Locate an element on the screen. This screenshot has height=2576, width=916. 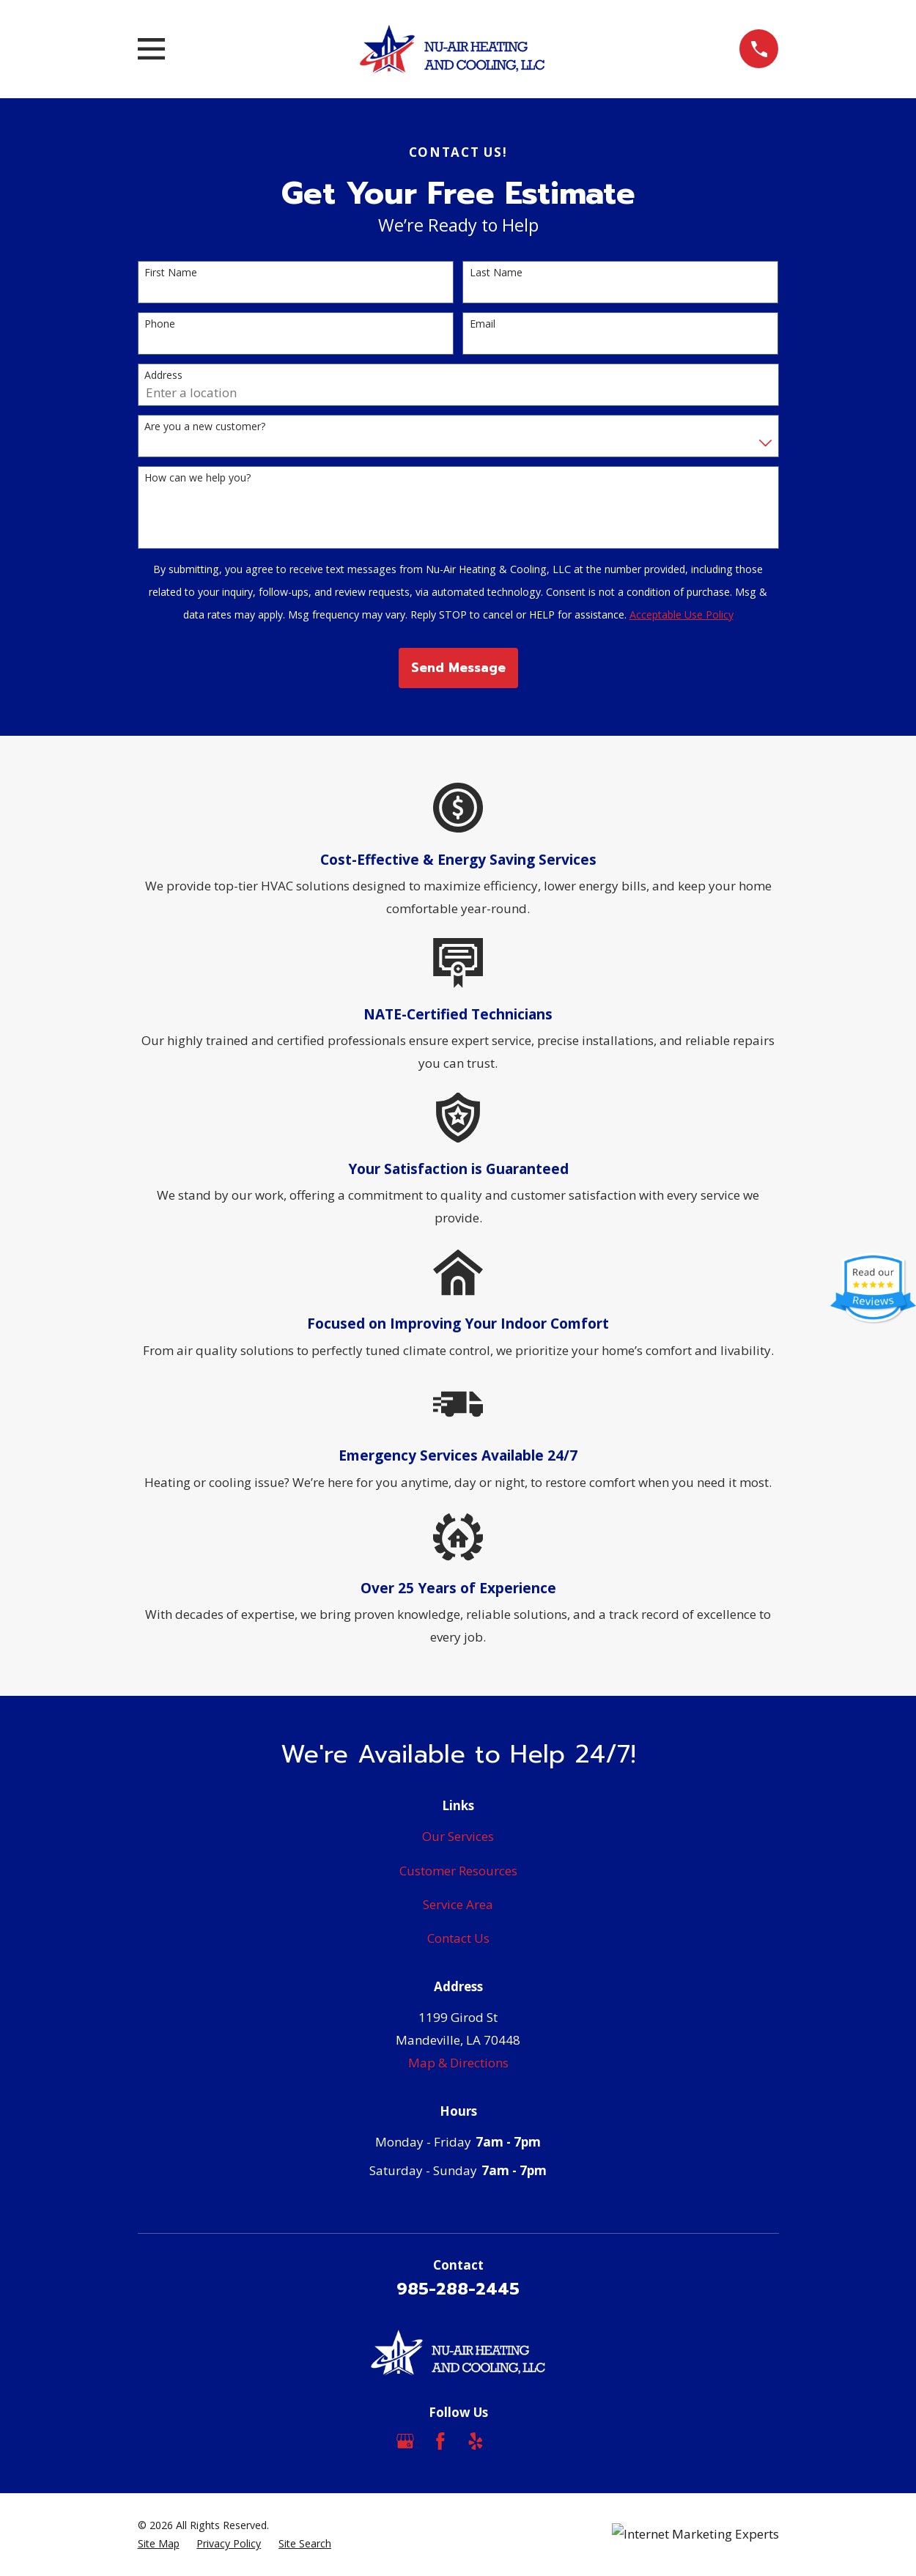
Are you a new customer? is located at coordinates (204, 427).